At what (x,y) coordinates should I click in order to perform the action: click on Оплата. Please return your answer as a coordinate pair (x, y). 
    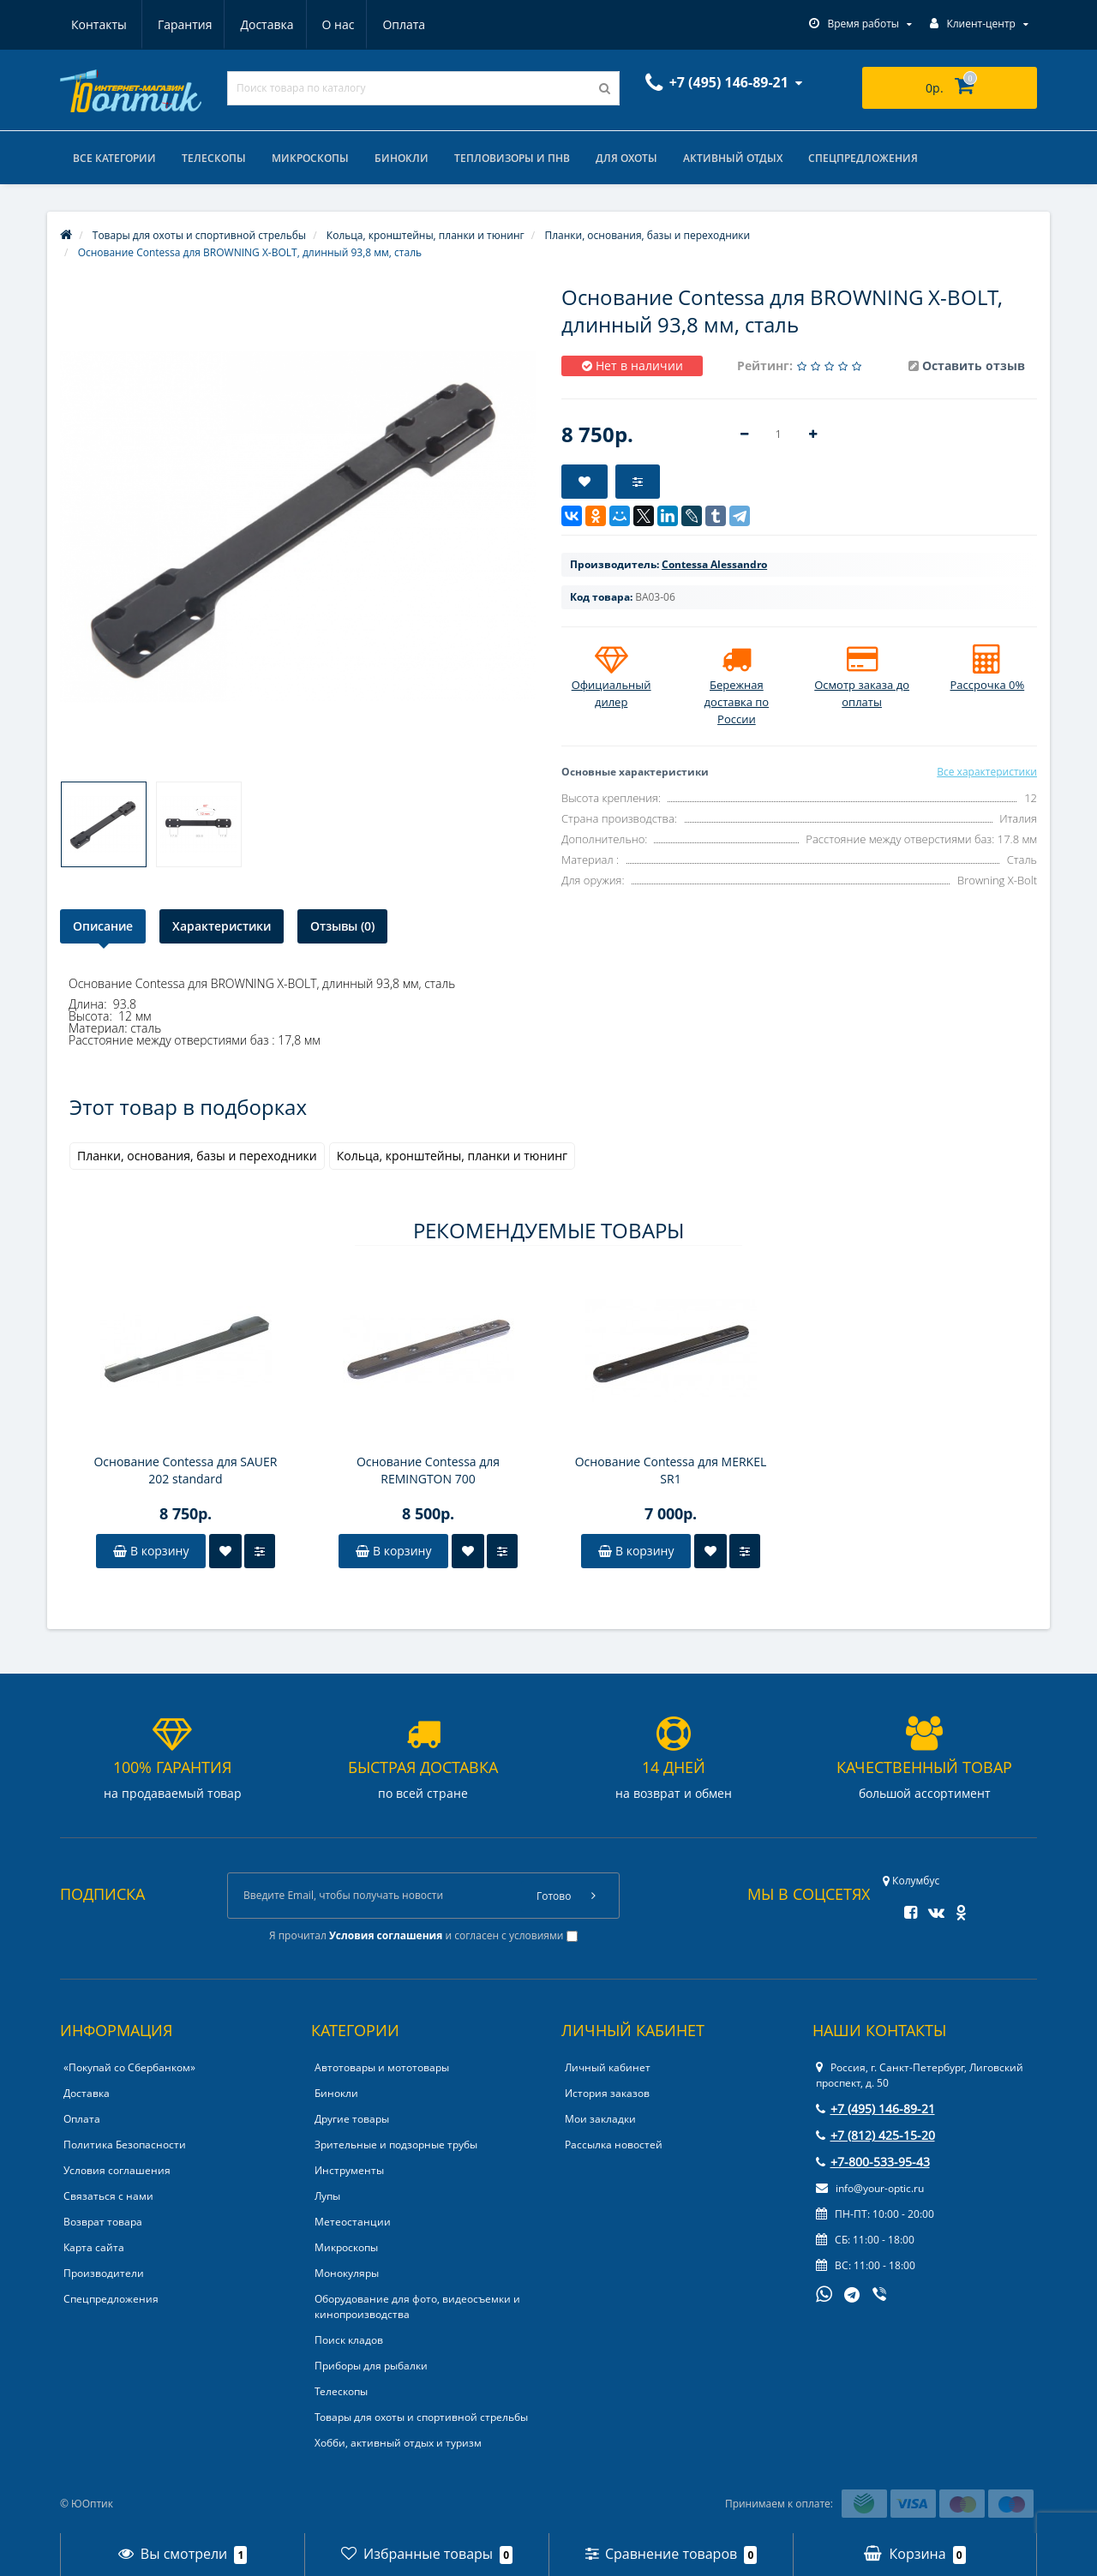
    Looking at the image, I should click on (325, 24).